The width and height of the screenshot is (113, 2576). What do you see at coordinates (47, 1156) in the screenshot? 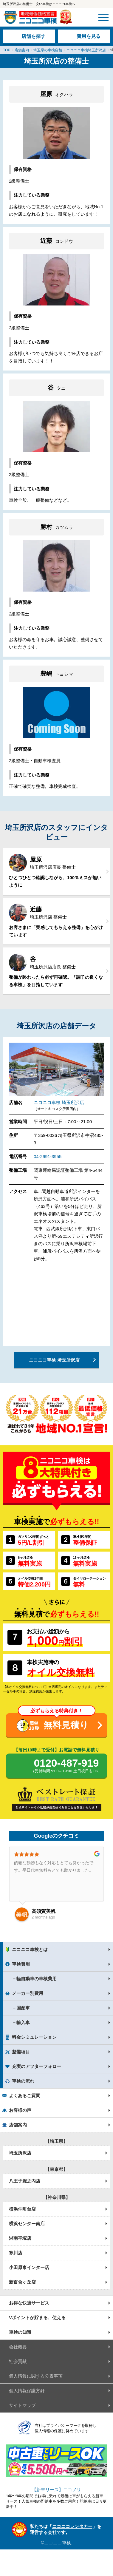
I see `04-2991-3955` at bounding box center [47, 1156].